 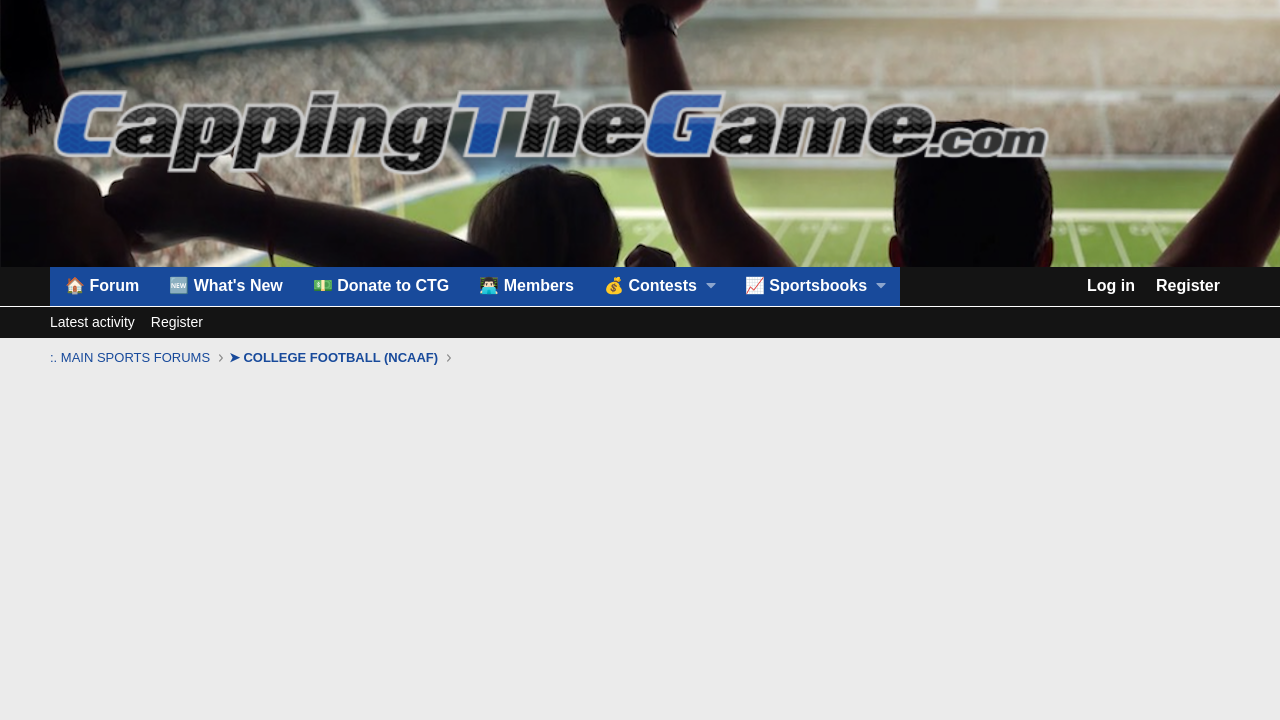 I want to click on 🏠 Forum, so click(x=102, y=285).